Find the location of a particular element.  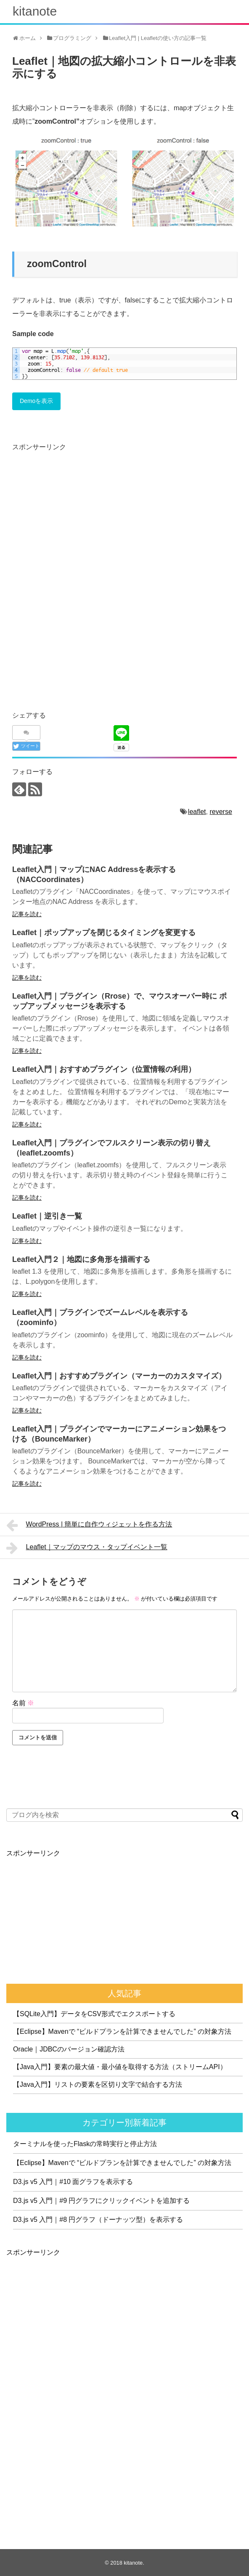

【Java入門】要素の最大値・最小値を取得する方法（ストリームAPI） is located at coordinates (120, 2066).